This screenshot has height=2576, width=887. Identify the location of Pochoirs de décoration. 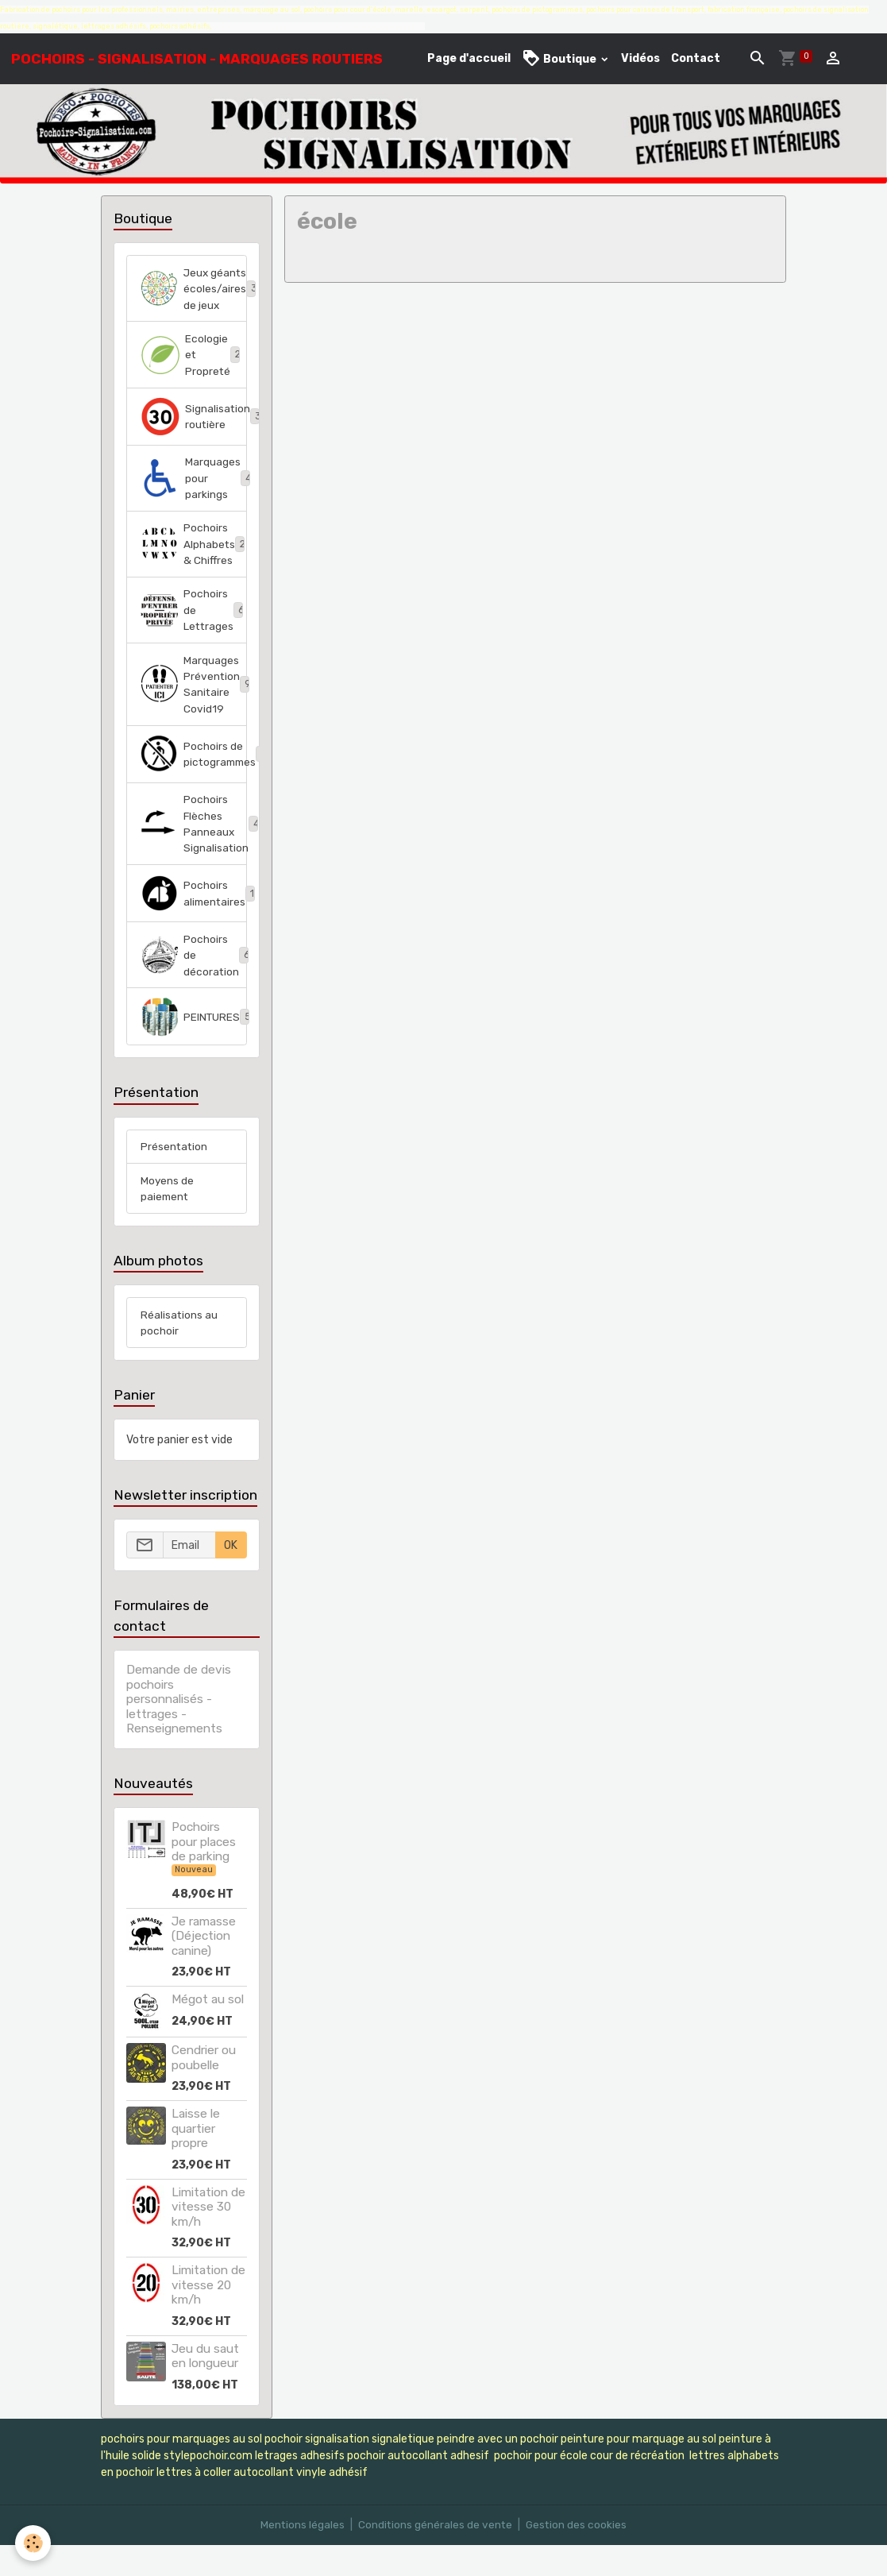
(193, 983).